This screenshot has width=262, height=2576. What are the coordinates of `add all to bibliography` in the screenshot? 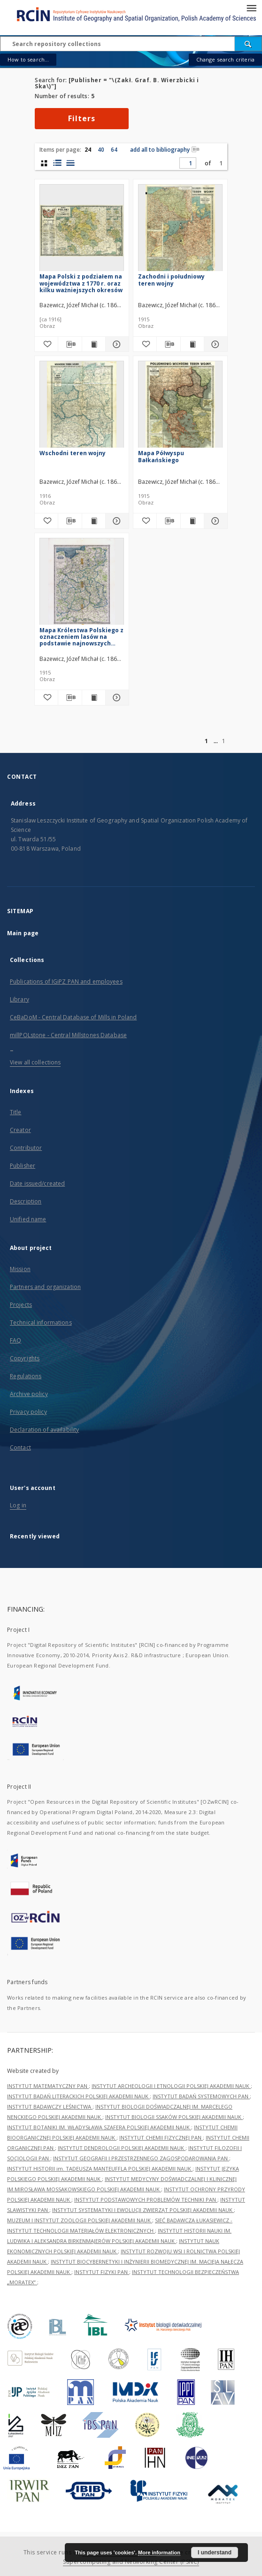 It's located at (165, 150).